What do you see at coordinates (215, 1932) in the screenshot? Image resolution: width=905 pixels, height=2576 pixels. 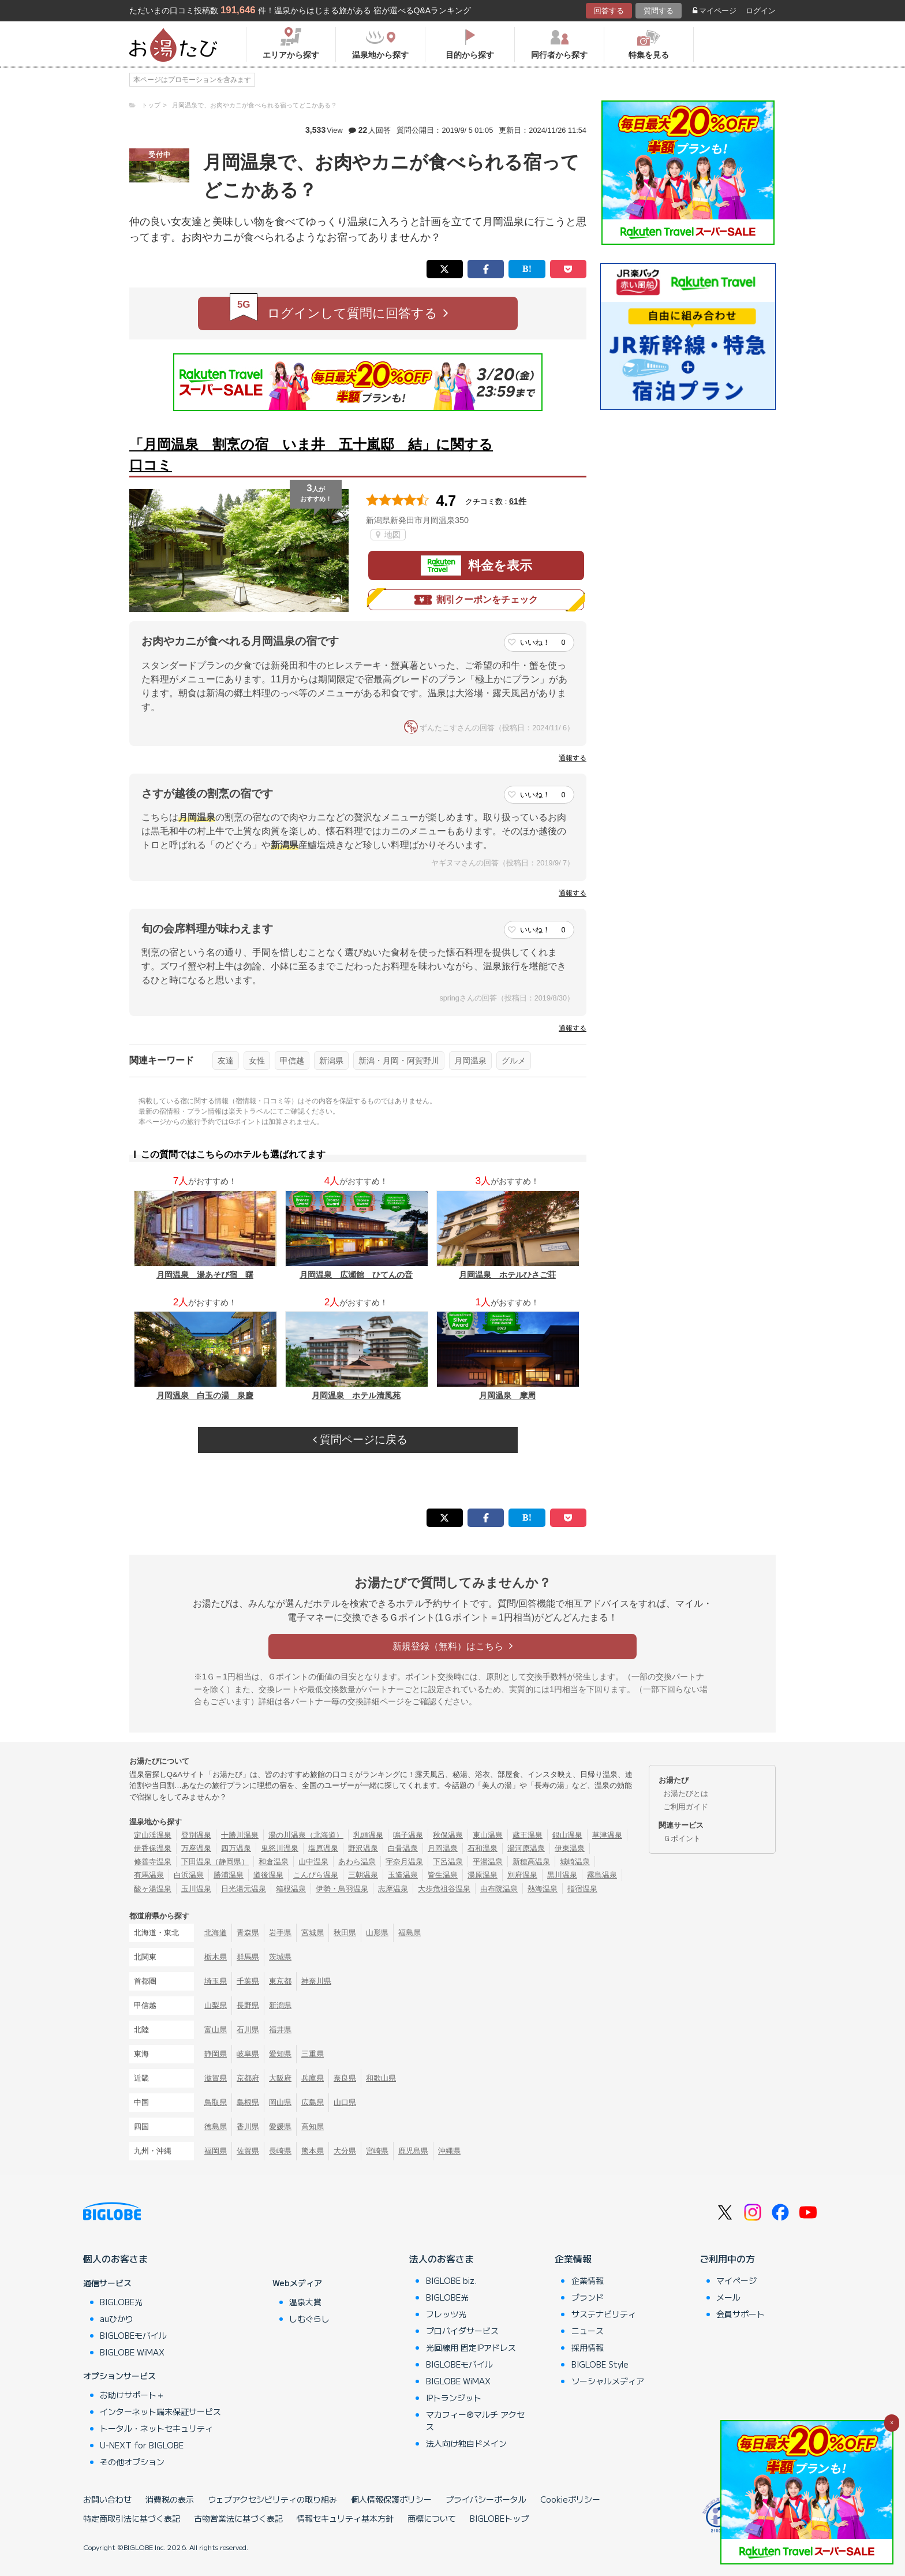 I see `北海道` at bounding box center [215, 1932].